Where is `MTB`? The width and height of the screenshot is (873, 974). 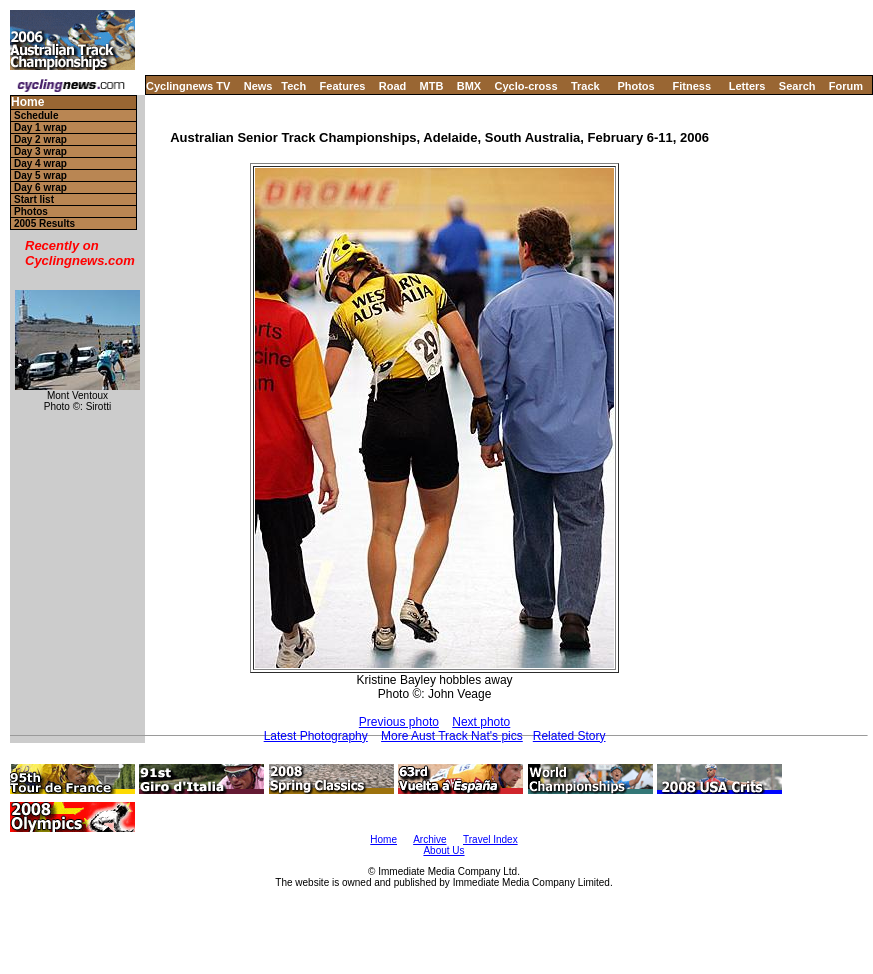 MTB is located at coordinates (432, 86).